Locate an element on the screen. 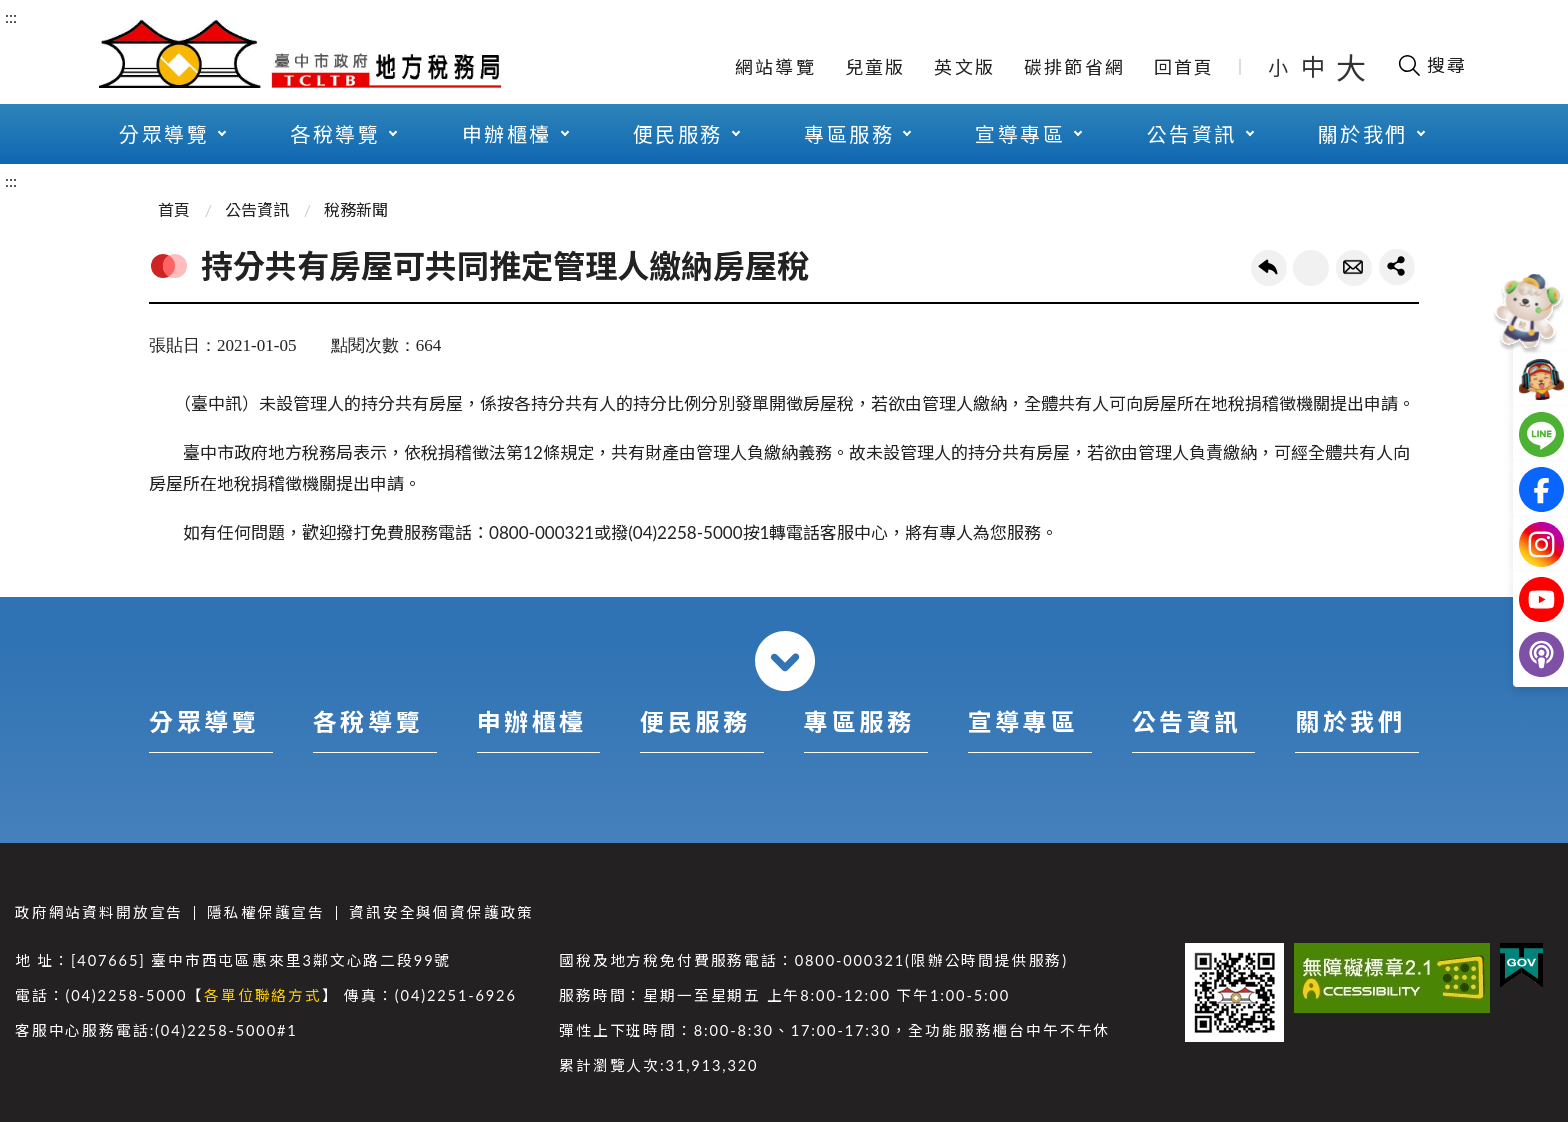 Image resolution: width=1568 pixels, height=1122 pixels. 小 [button] is located at coordinates (1279, 67).